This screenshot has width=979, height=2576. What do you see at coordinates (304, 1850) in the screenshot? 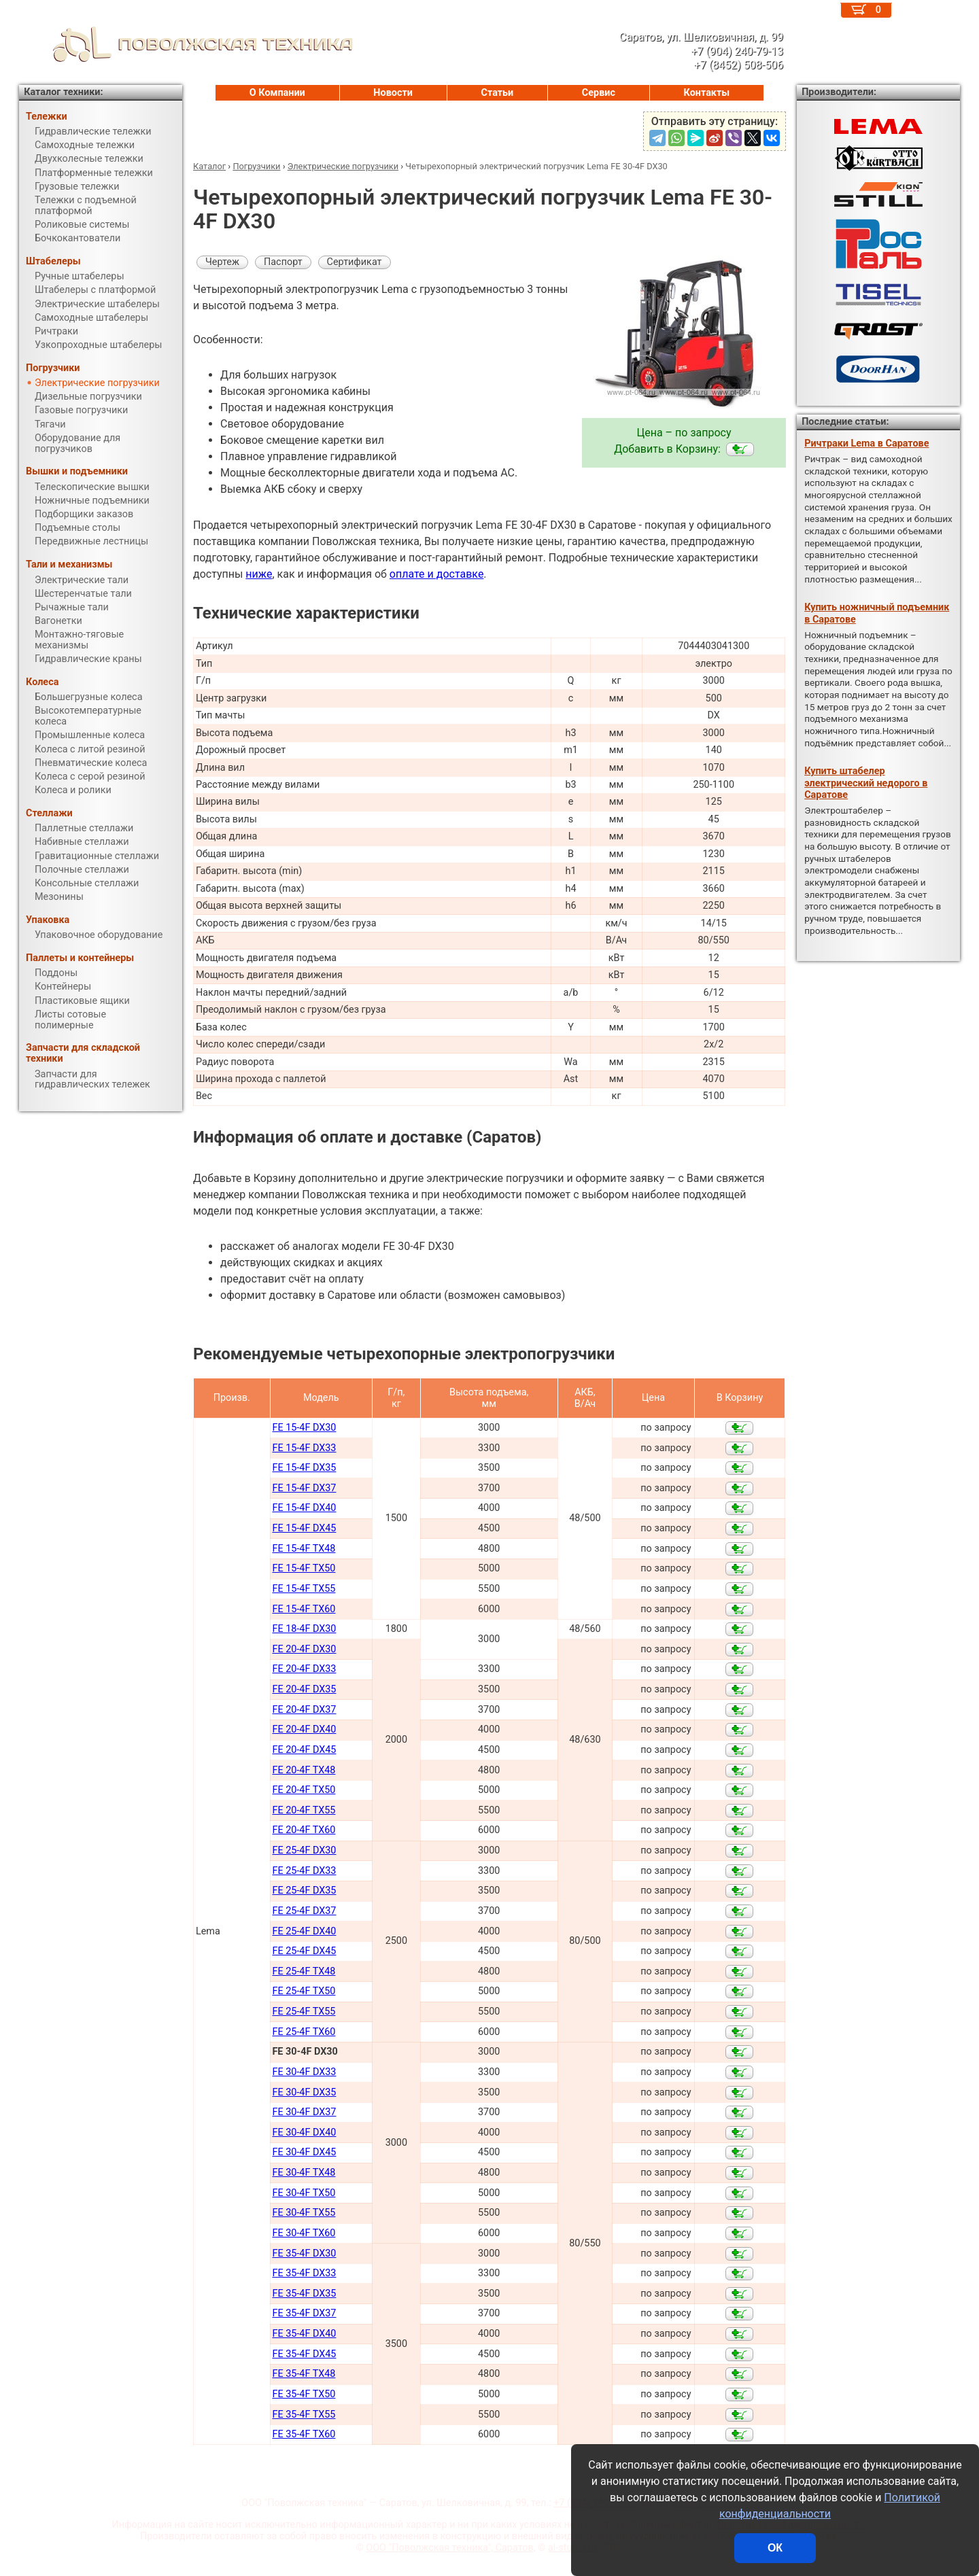
I see `FE 25-4F DX30` at bounding box center [304, 1850].